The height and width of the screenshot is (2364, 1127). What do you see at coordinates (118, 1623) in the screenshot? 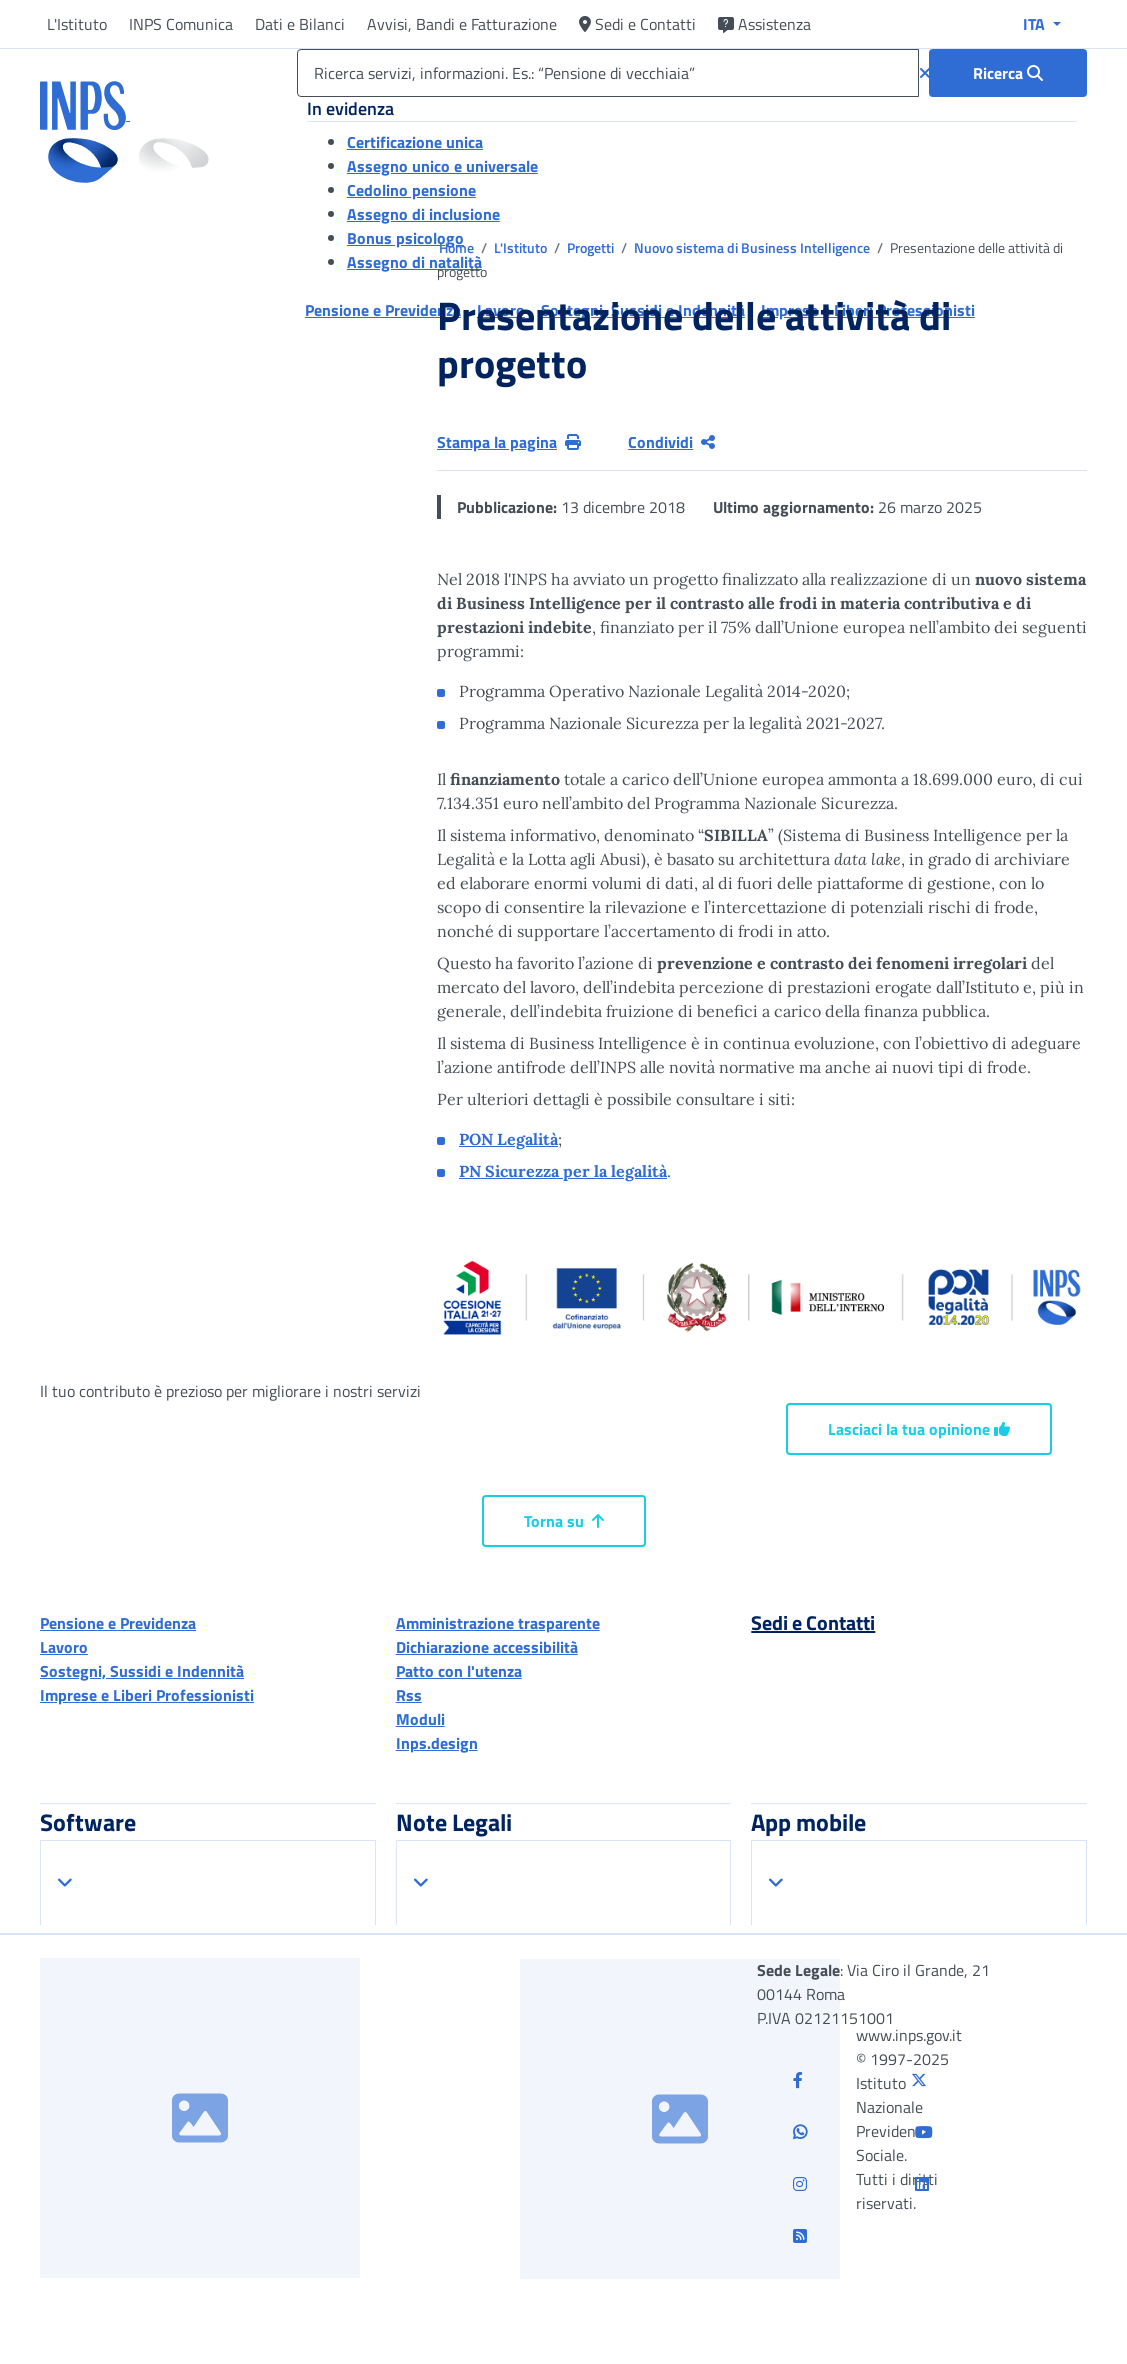
I see `Pensione e Previdenza` at bounding box center [118, 1623].